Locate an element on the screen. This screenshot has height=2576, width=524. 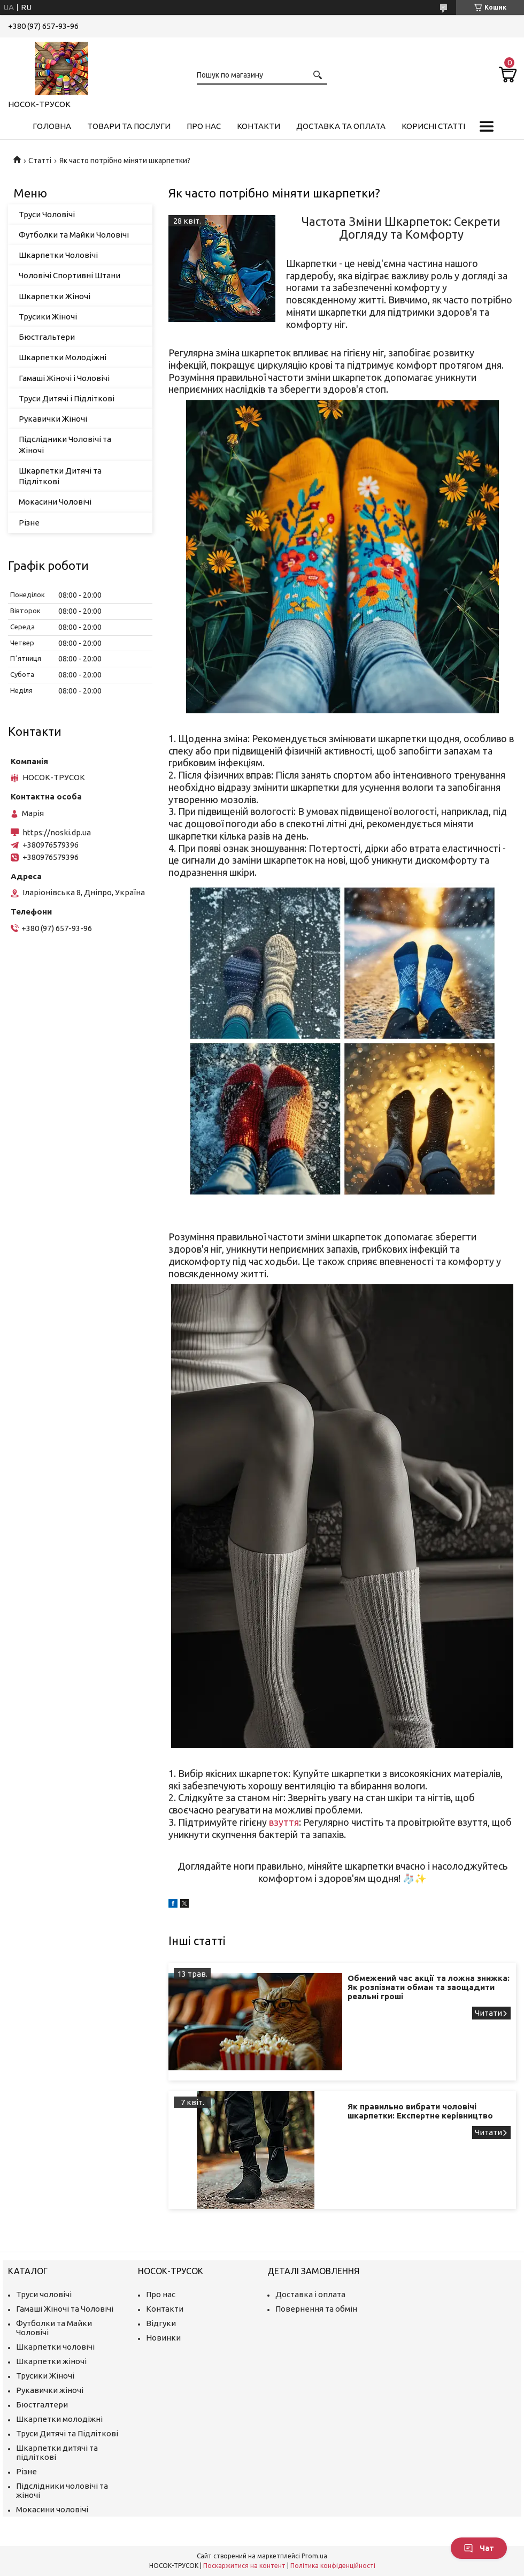
Мокасини чоловічі is located at coordinates (52, 2509).